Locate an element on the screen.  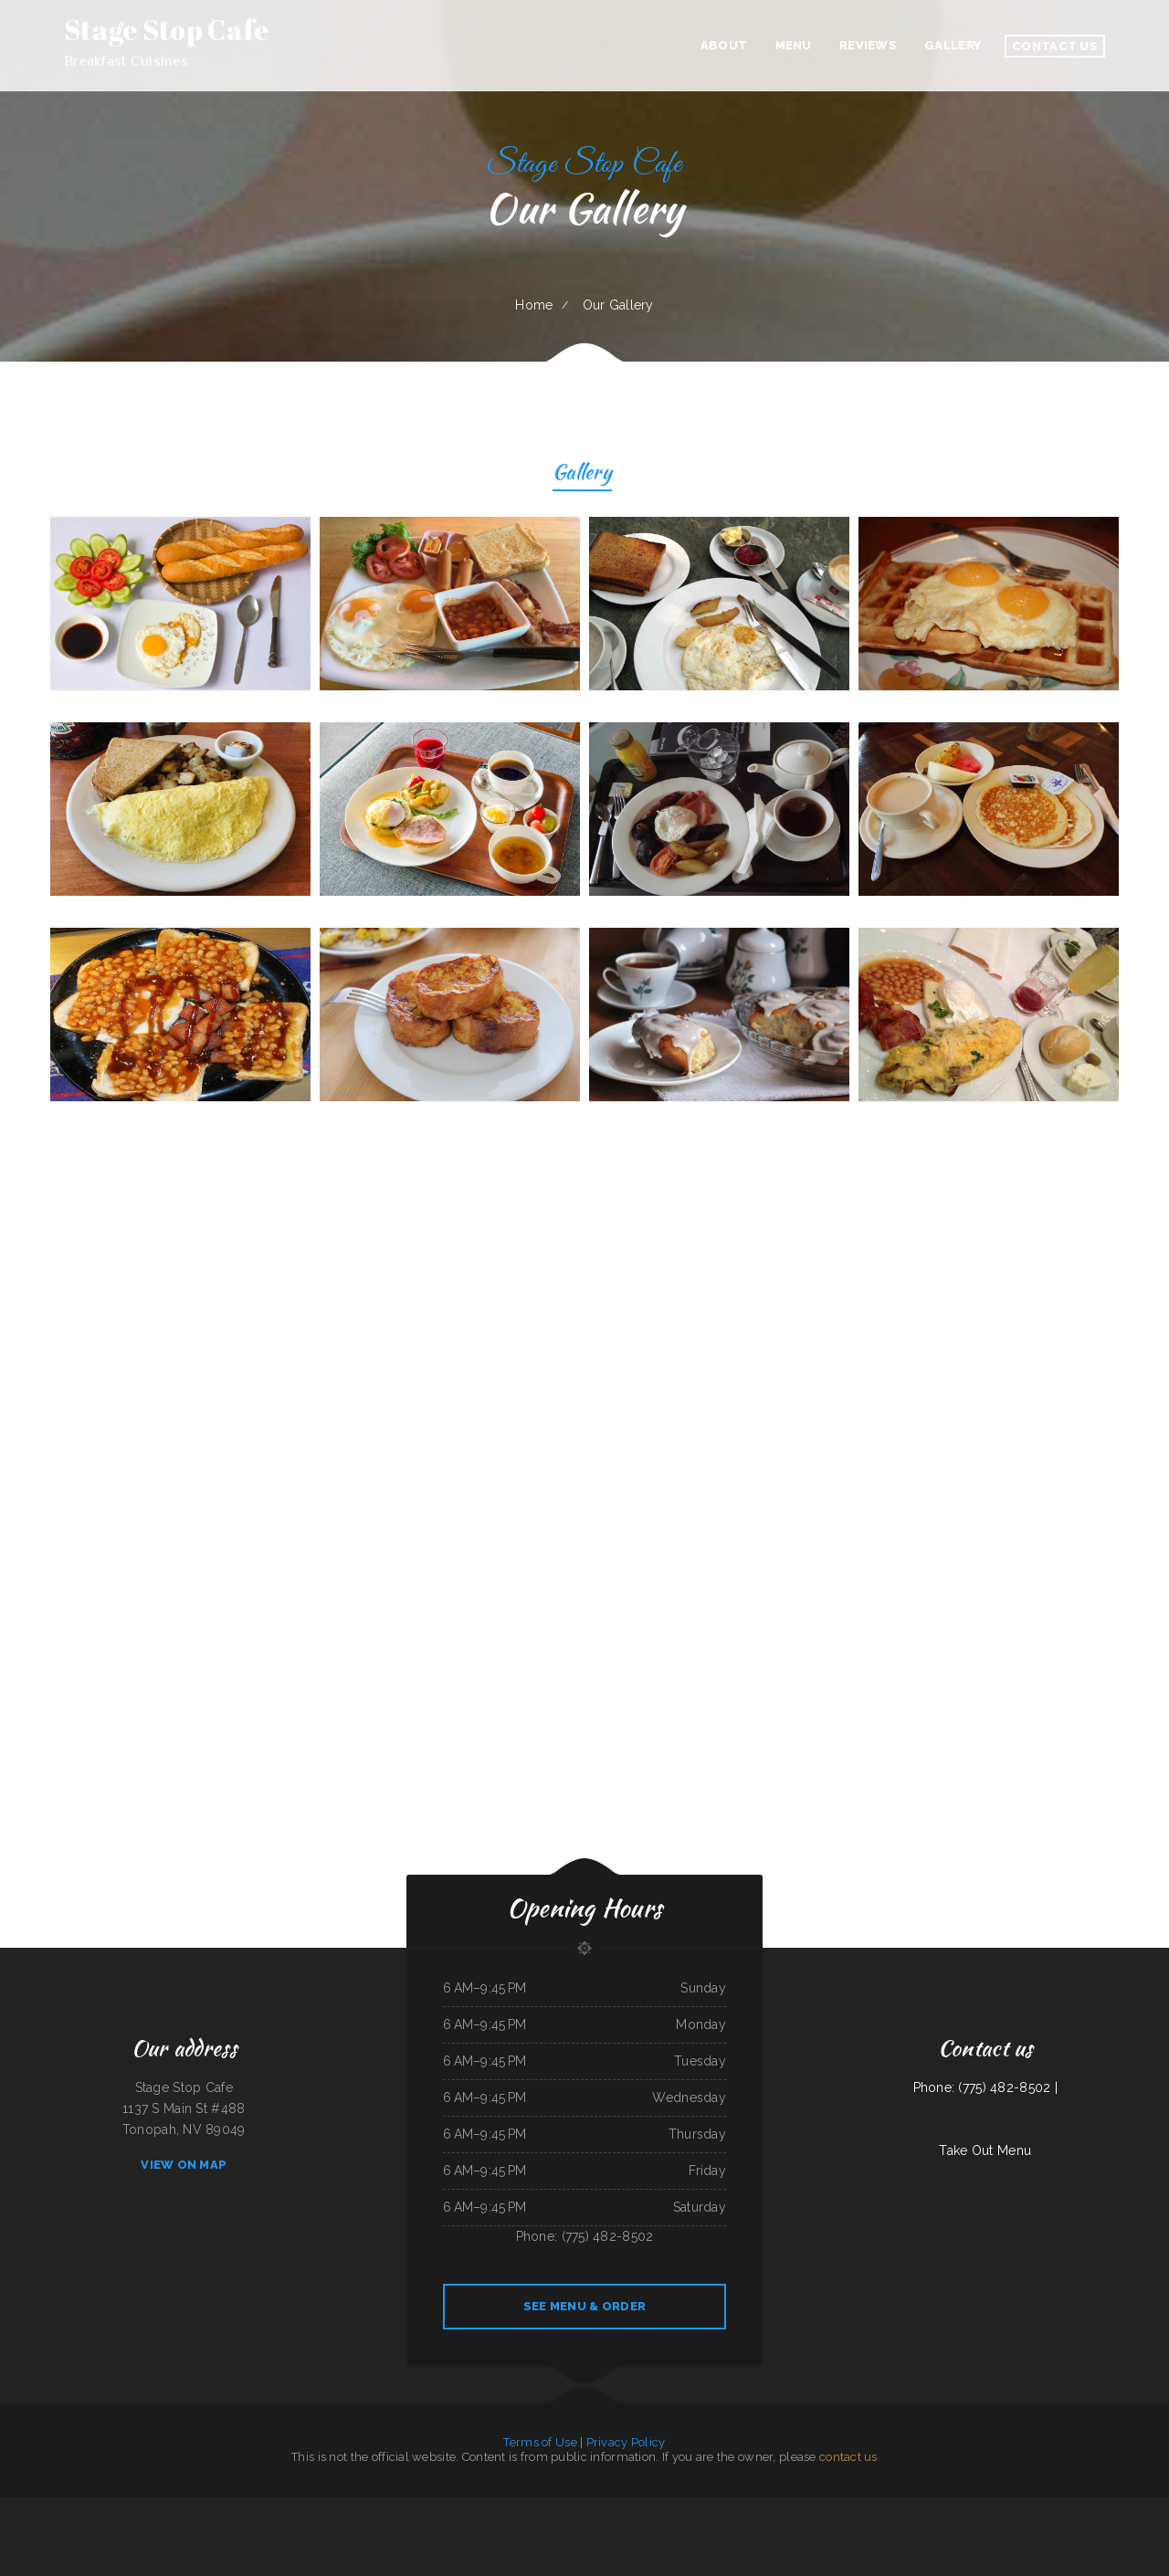
Caribbean Cabana is located at coordinates (756, 2507).